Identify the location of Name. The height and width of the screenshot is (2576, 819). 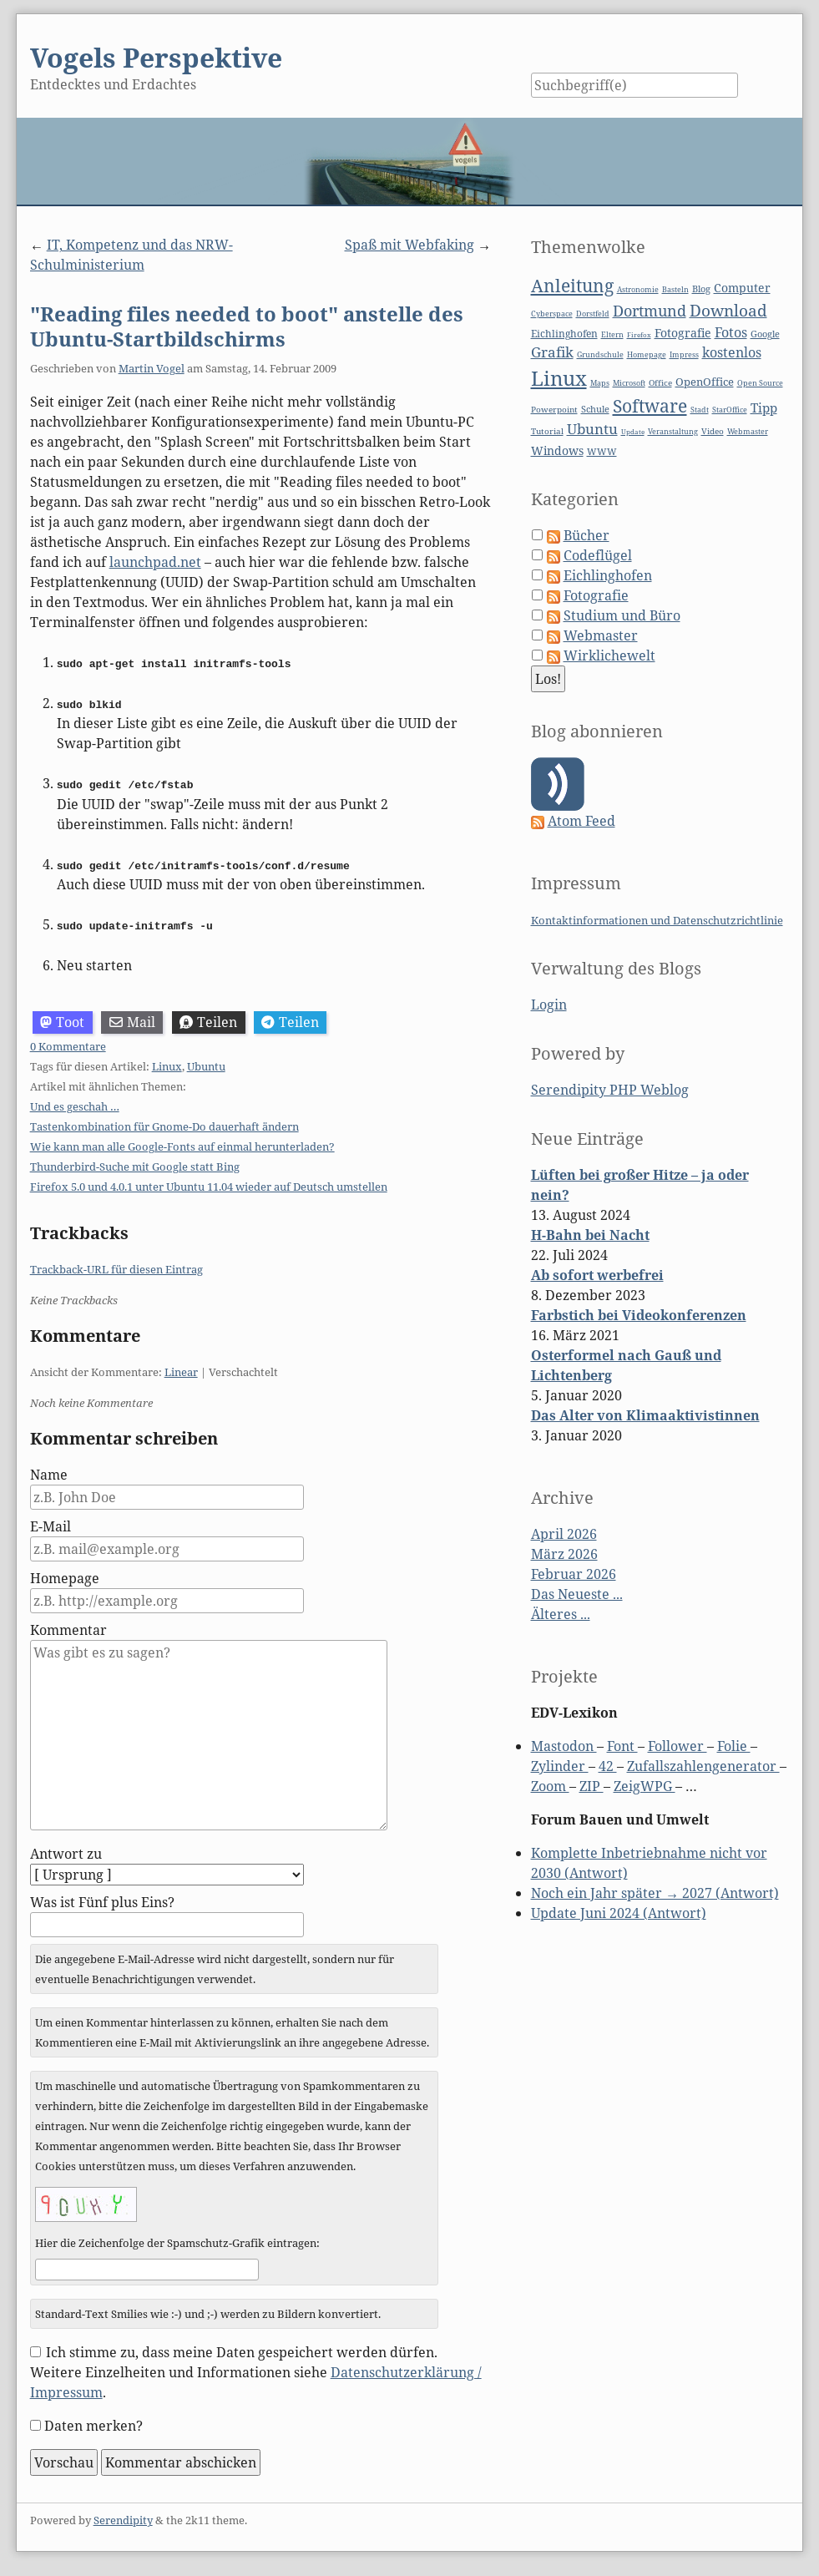
(49, 1473).